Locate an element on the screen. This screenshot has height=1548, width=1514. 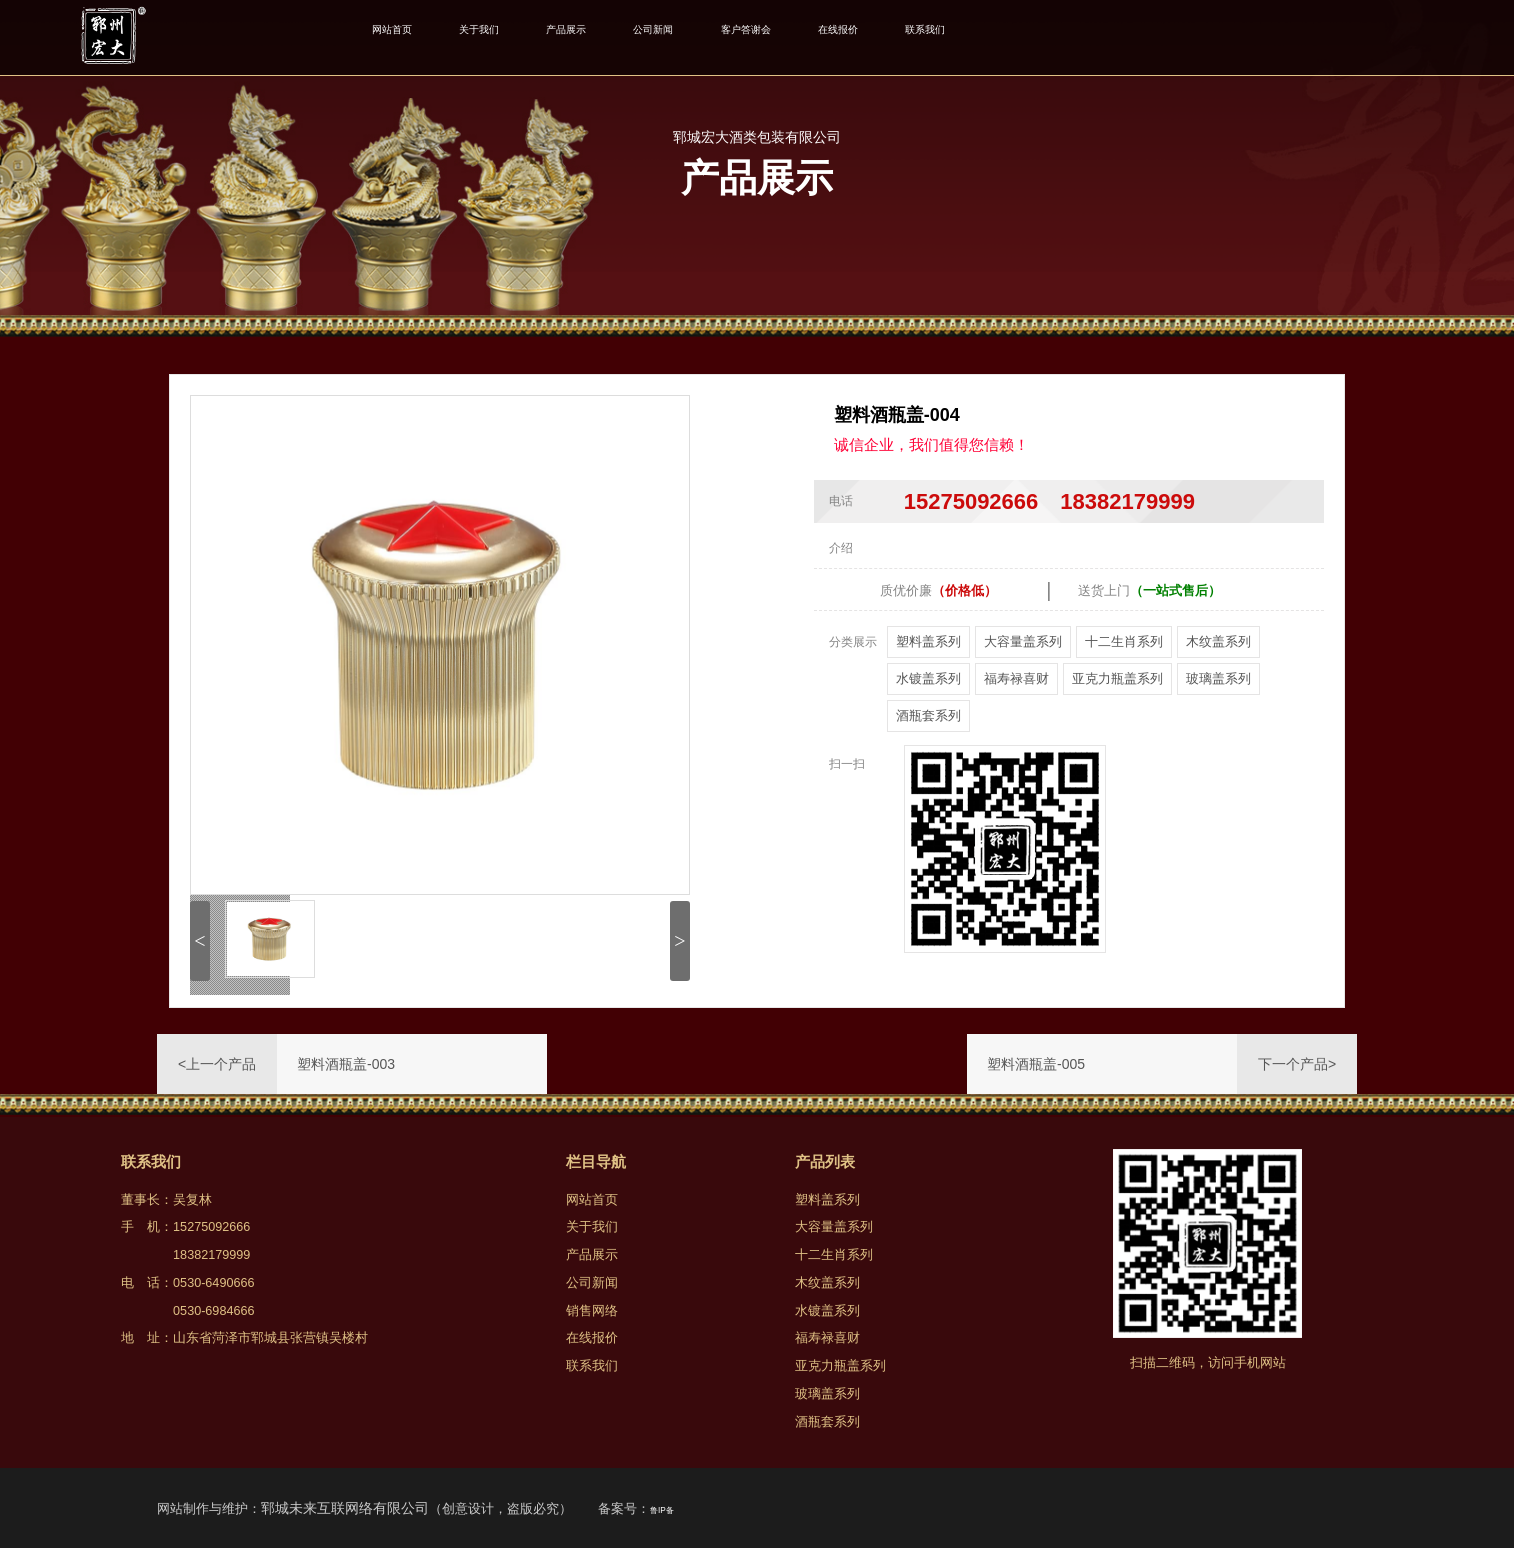
大容量盖系列 is located at coordinates (1023, 641).